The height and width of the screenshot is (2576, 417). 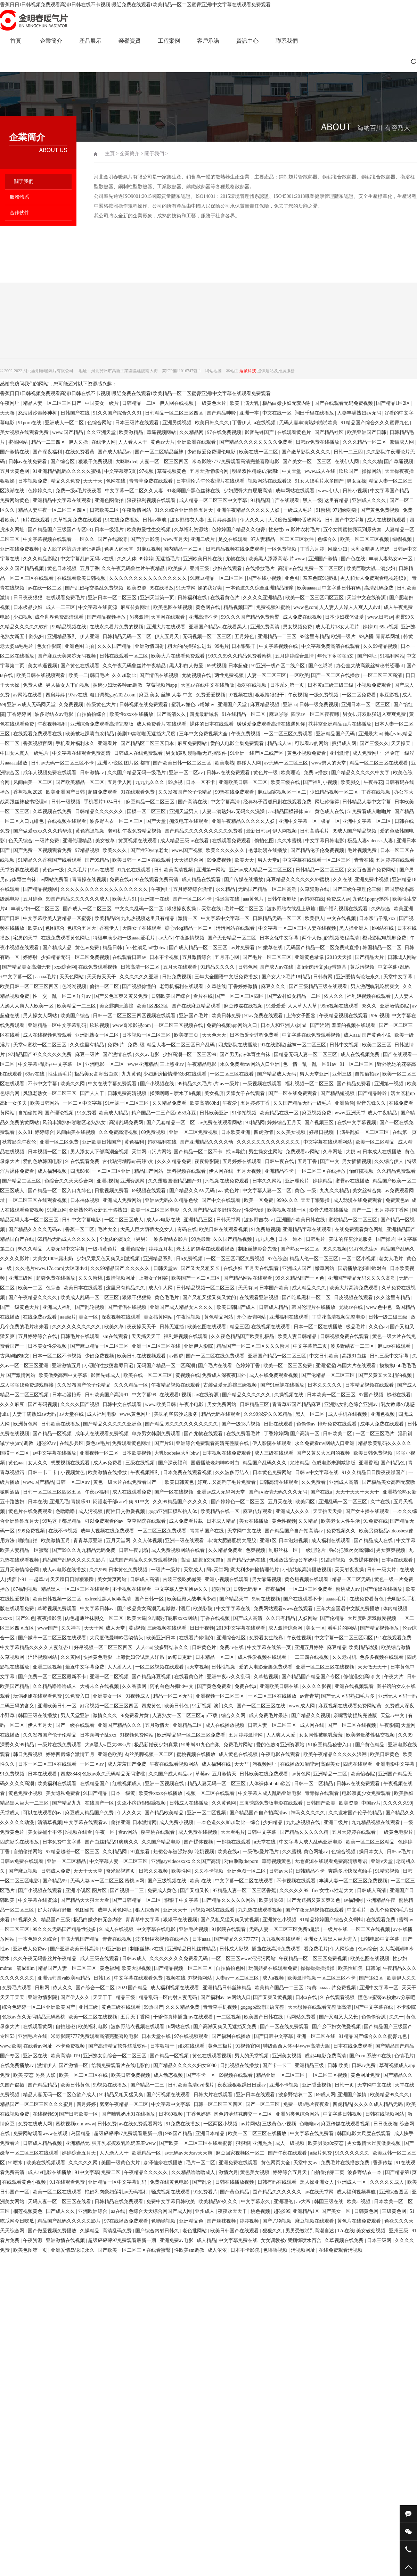 What do you see at coordinates (221, 1414) in the screenshot?
I see `精品无码在线观看` at bounding box center [221, 1414].